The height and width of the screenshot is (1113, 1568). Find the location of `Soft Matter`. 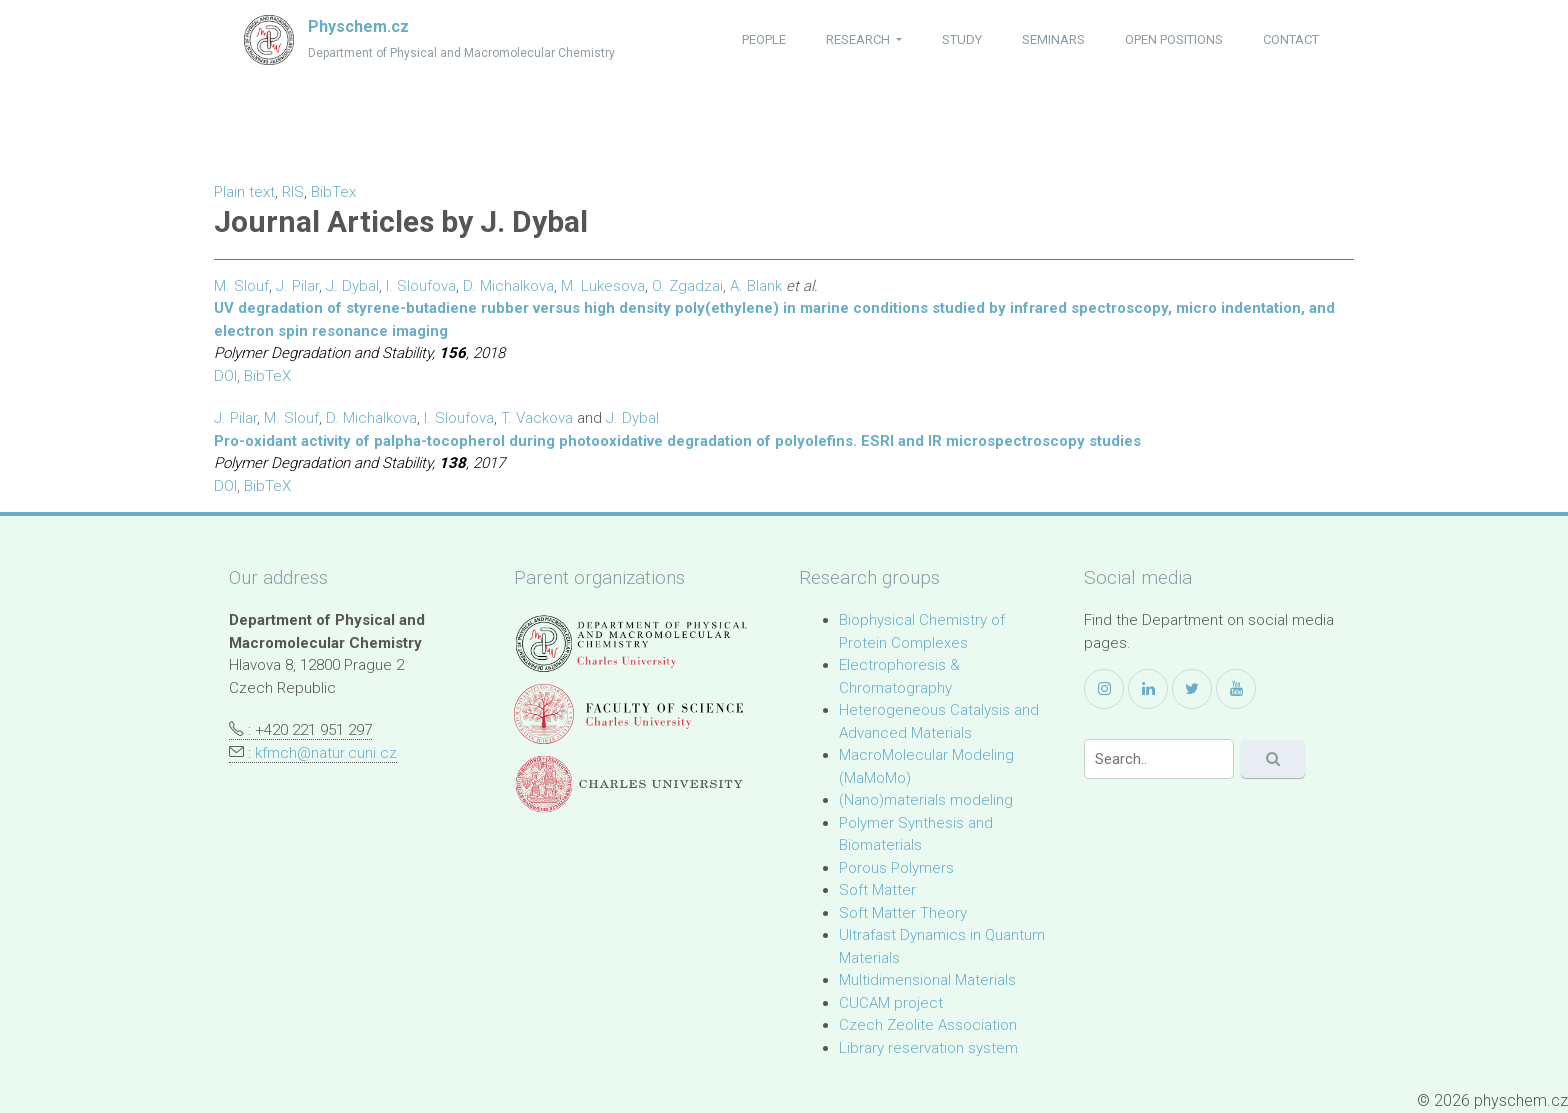

Soft Matter is located at coordinates (877, 890).